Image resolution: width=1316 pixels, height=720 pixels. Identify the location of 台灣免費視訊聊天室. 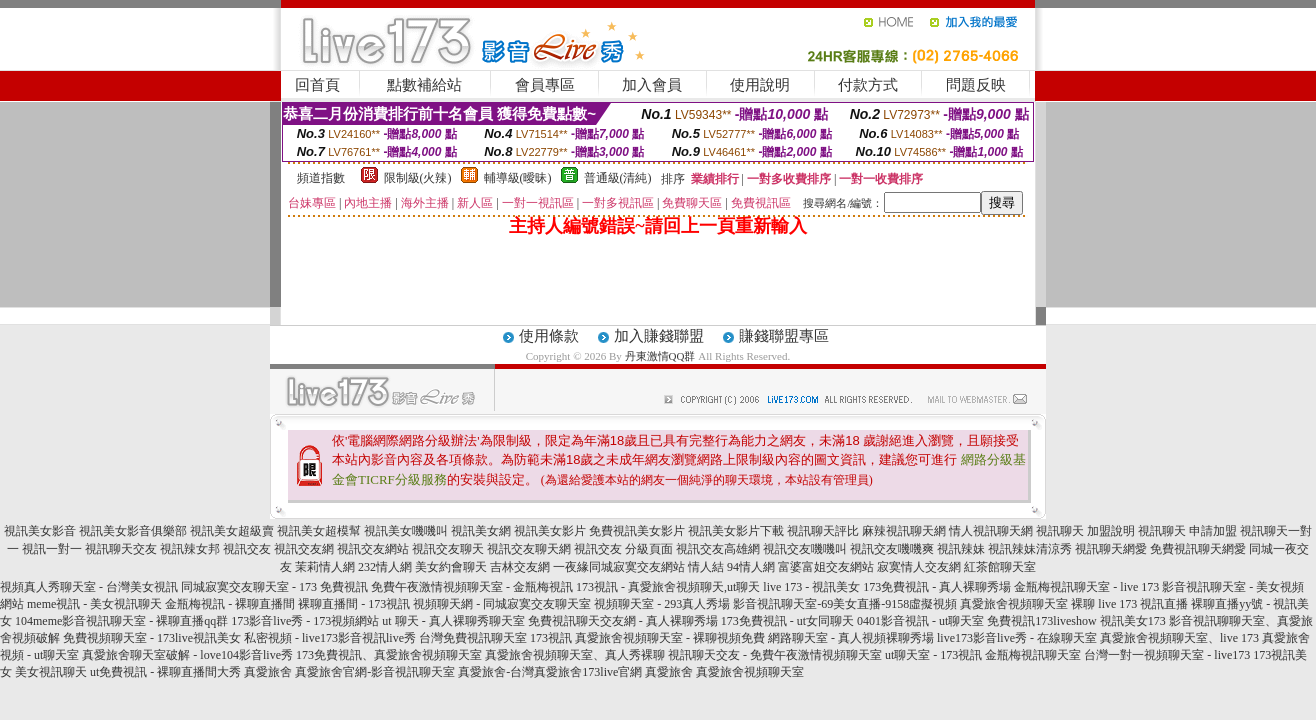
(473, 638).